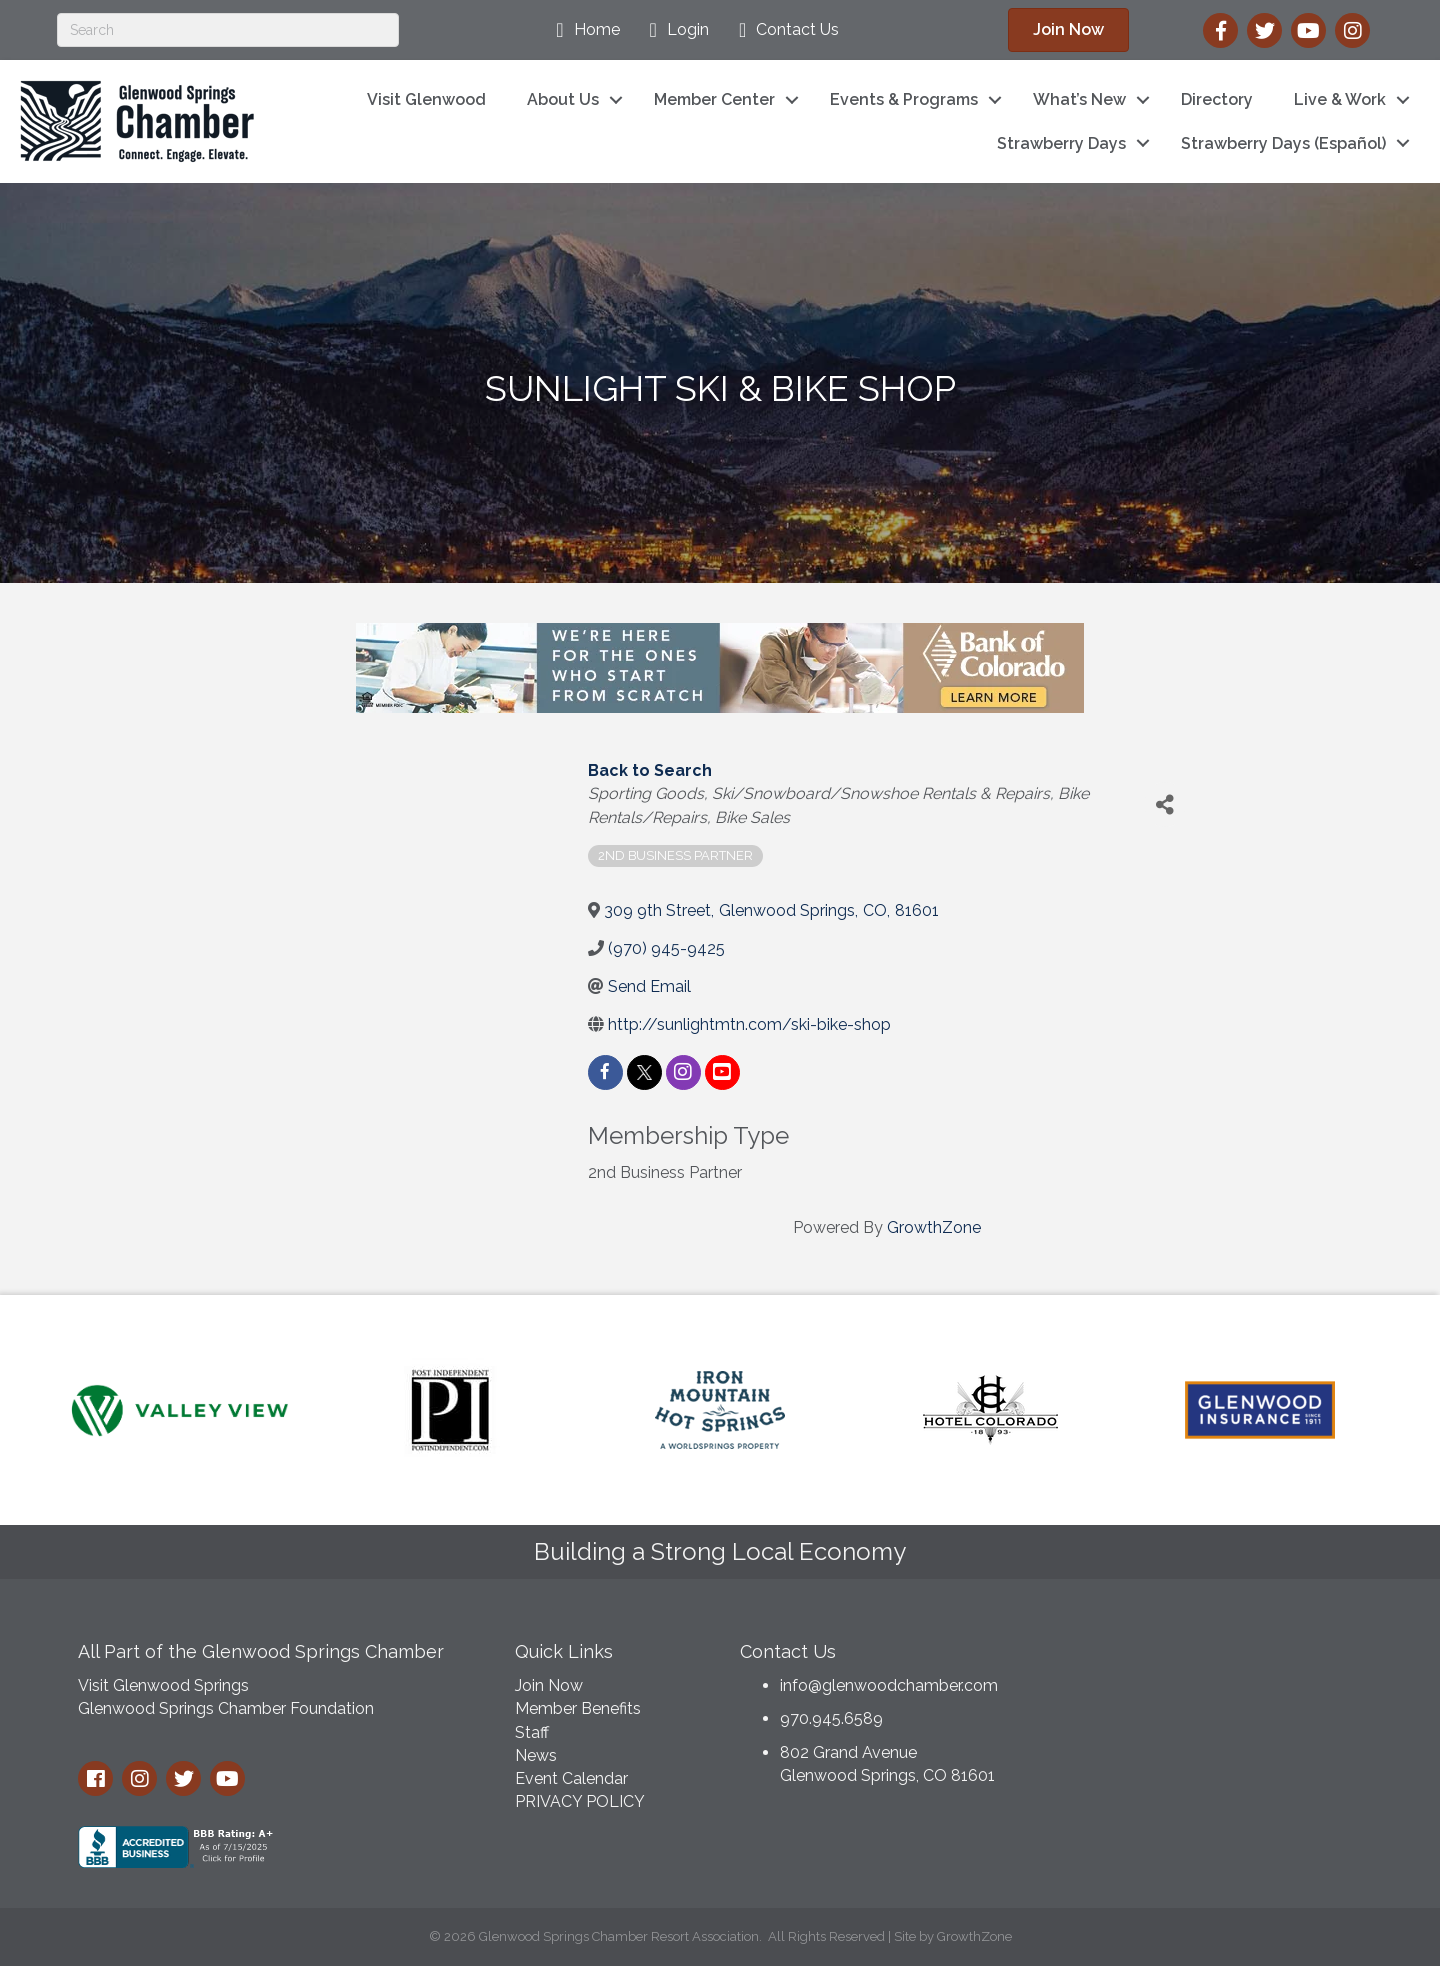  What do you see at coordinates (784, 30) in the screenshot?
I see `[Contact Us]` at bounding box center [784, 30].